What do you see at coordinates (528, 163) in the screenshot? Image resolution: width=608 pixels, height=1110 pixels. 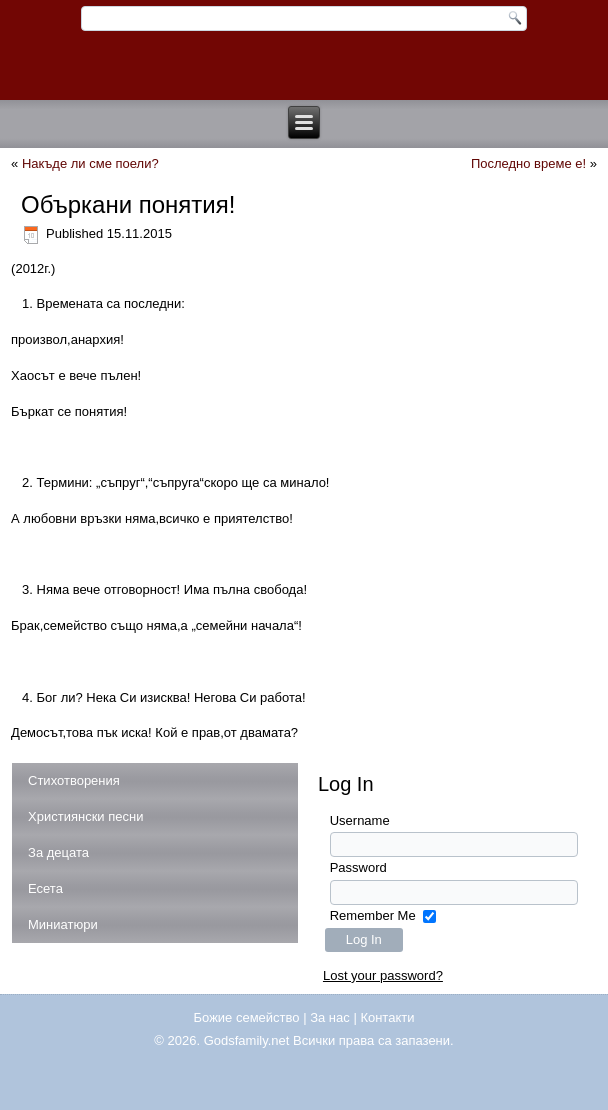 I see `Последно време е!` at bounding box center [528, 163].